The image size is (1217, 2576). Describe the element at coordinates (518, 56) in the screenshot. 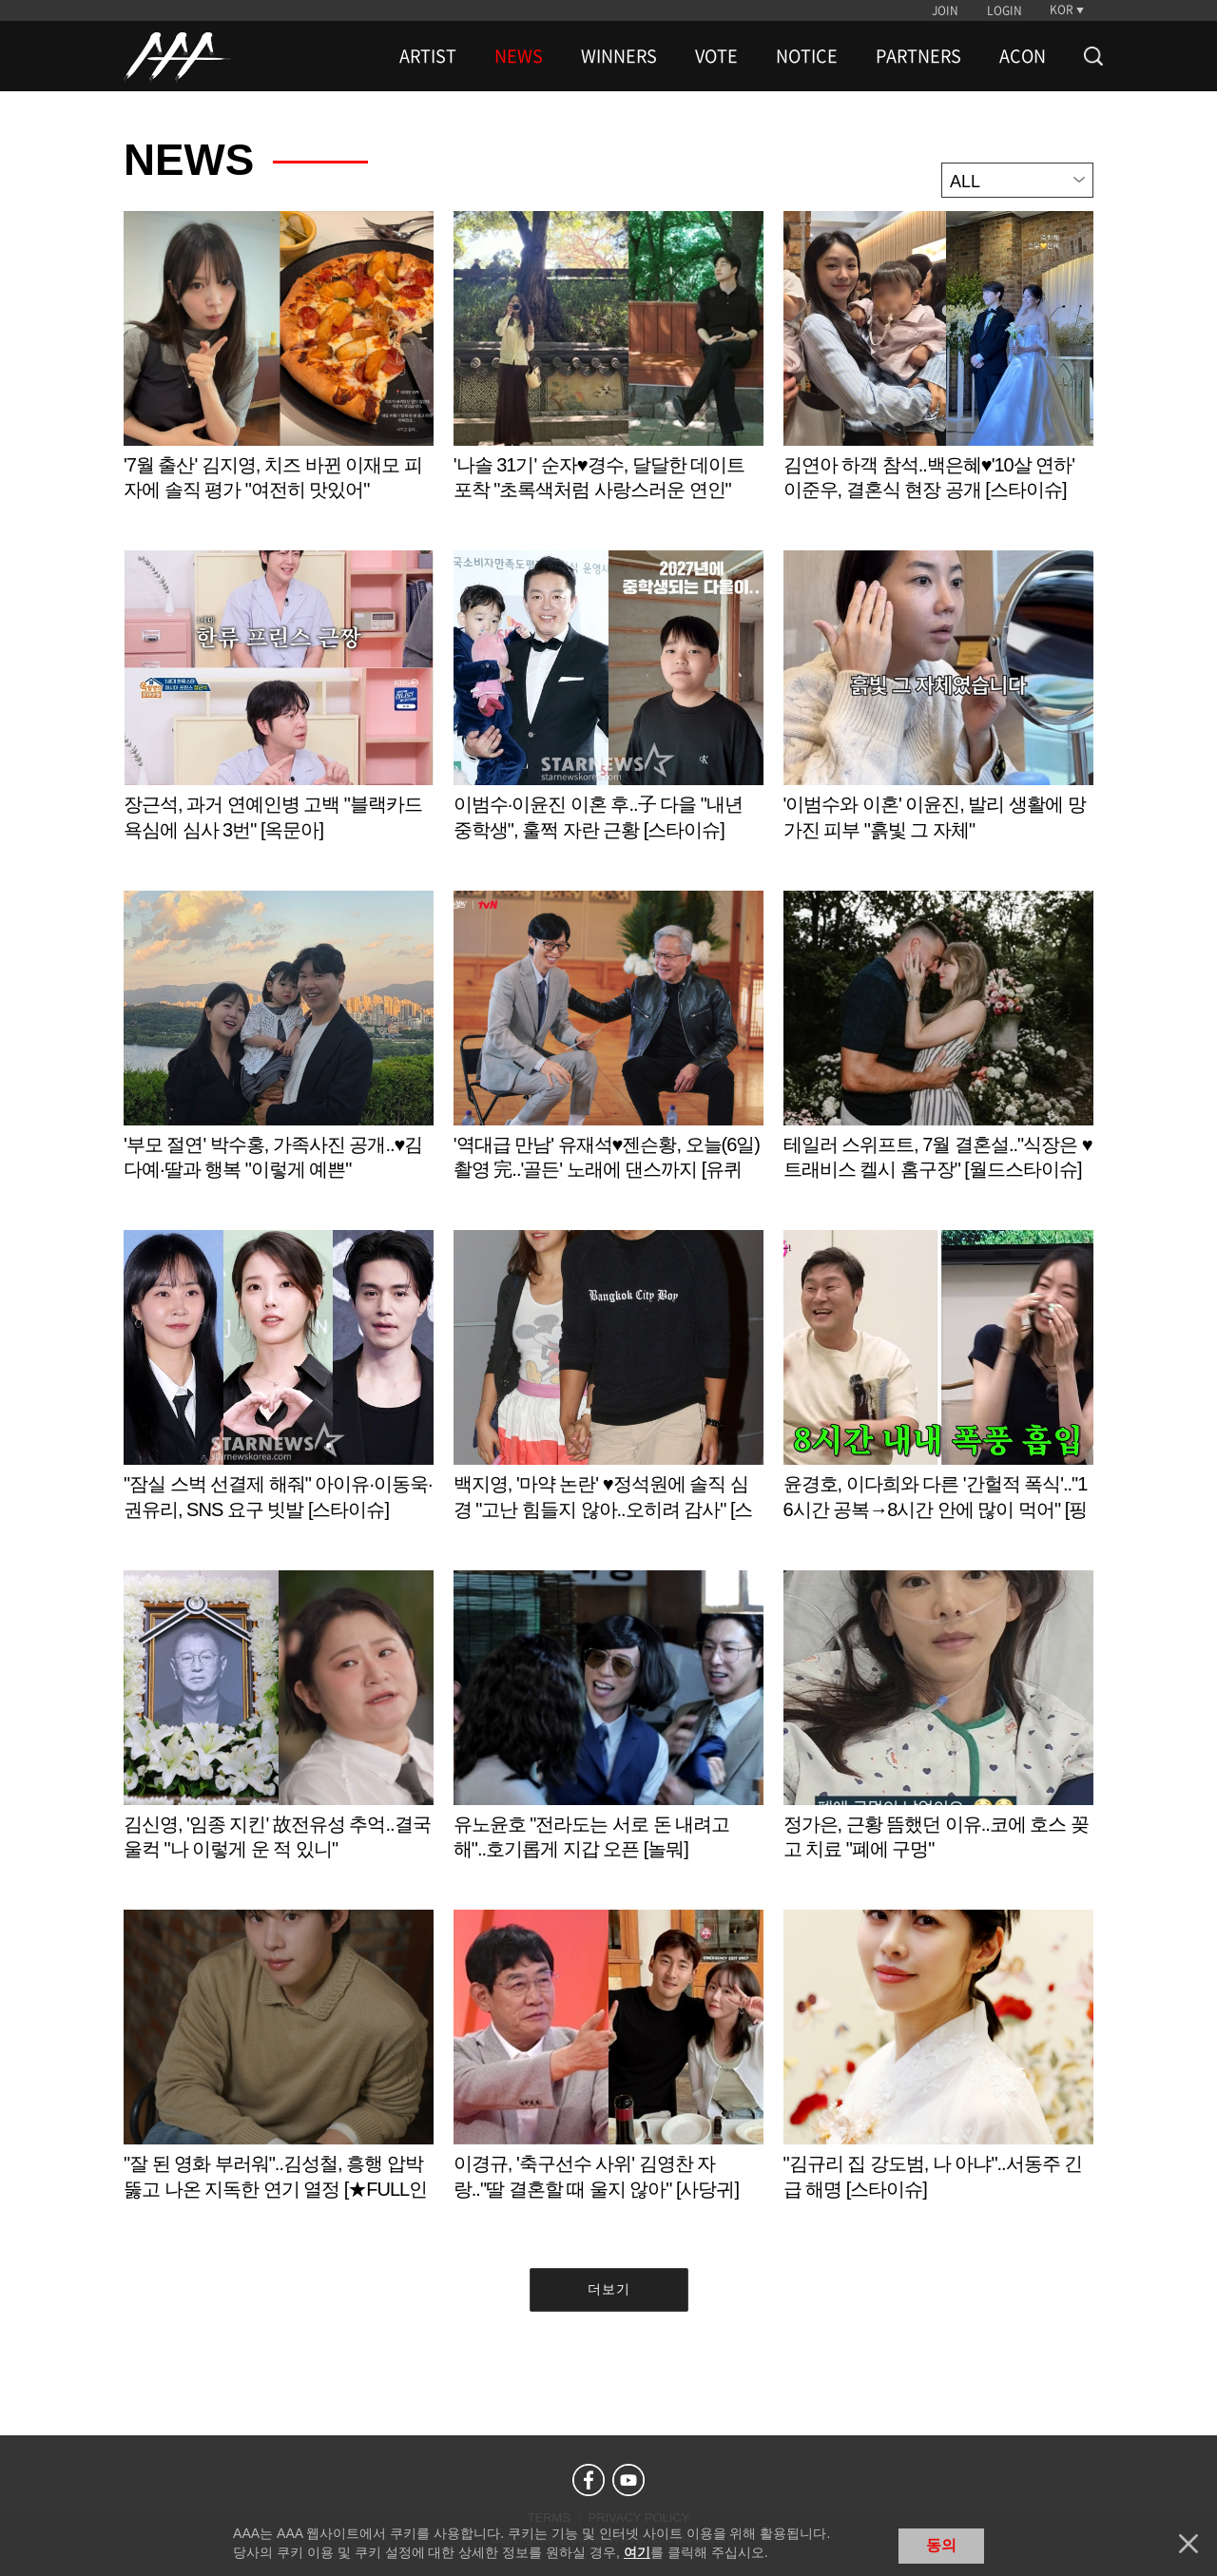

I see `NEWS` at that location.